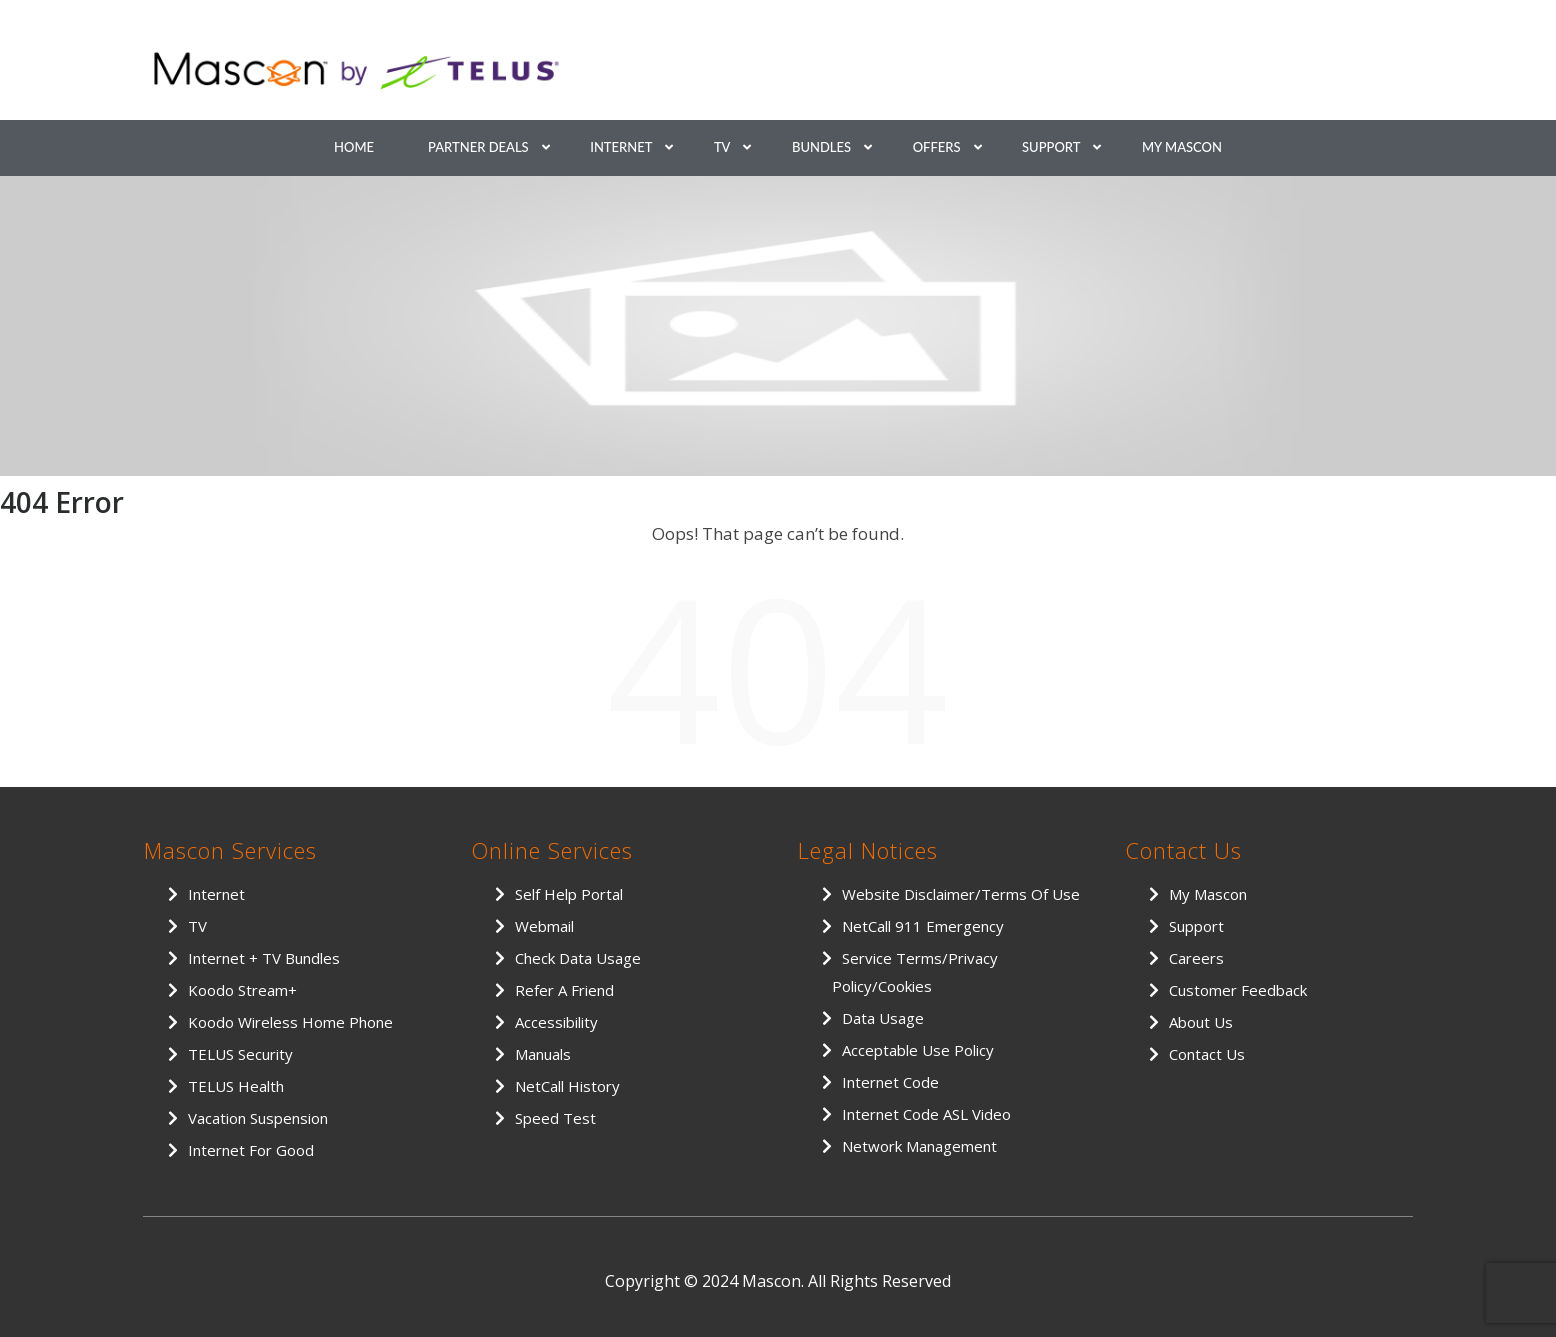 The height and width of the screenshot is (1337, 1556). What do you see at coordinates (1207, 1054) in the screenshot?
I see `Contact Us` at bounding box center [1207, 1054].